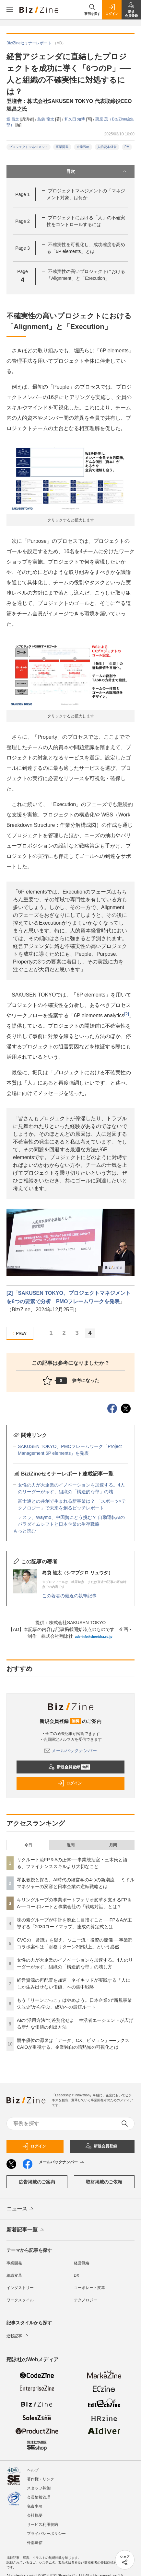 This screenshot has height=2576, width=141. What do you see at coordinates (17, 2336) in the screenshot?
I see `連載記事` at bounding box center [17, 2336].